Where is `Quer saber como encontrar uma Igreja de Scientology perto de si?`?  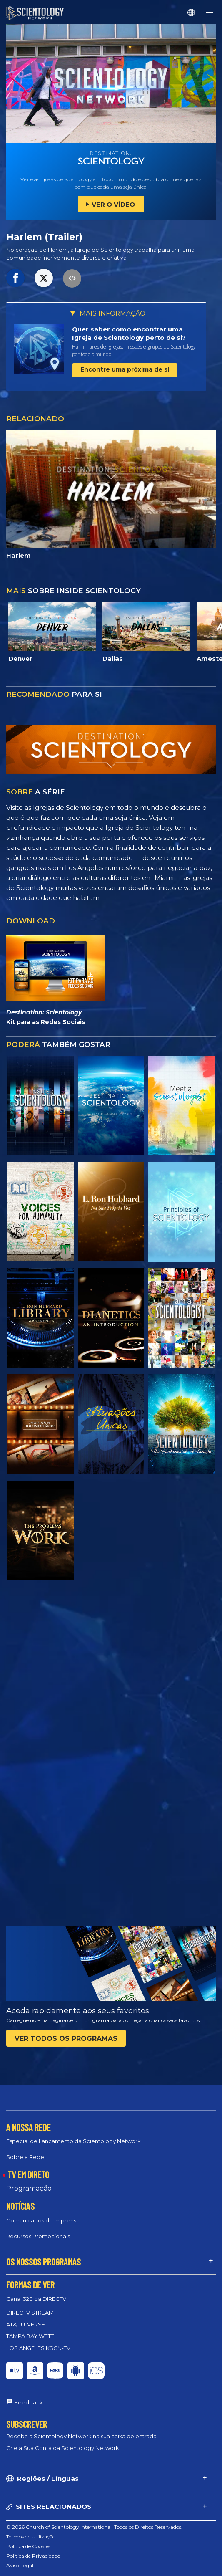 Quer saber como encontrar uma Igreja de Scientology perto de si? is located at coordinates (129, 333).